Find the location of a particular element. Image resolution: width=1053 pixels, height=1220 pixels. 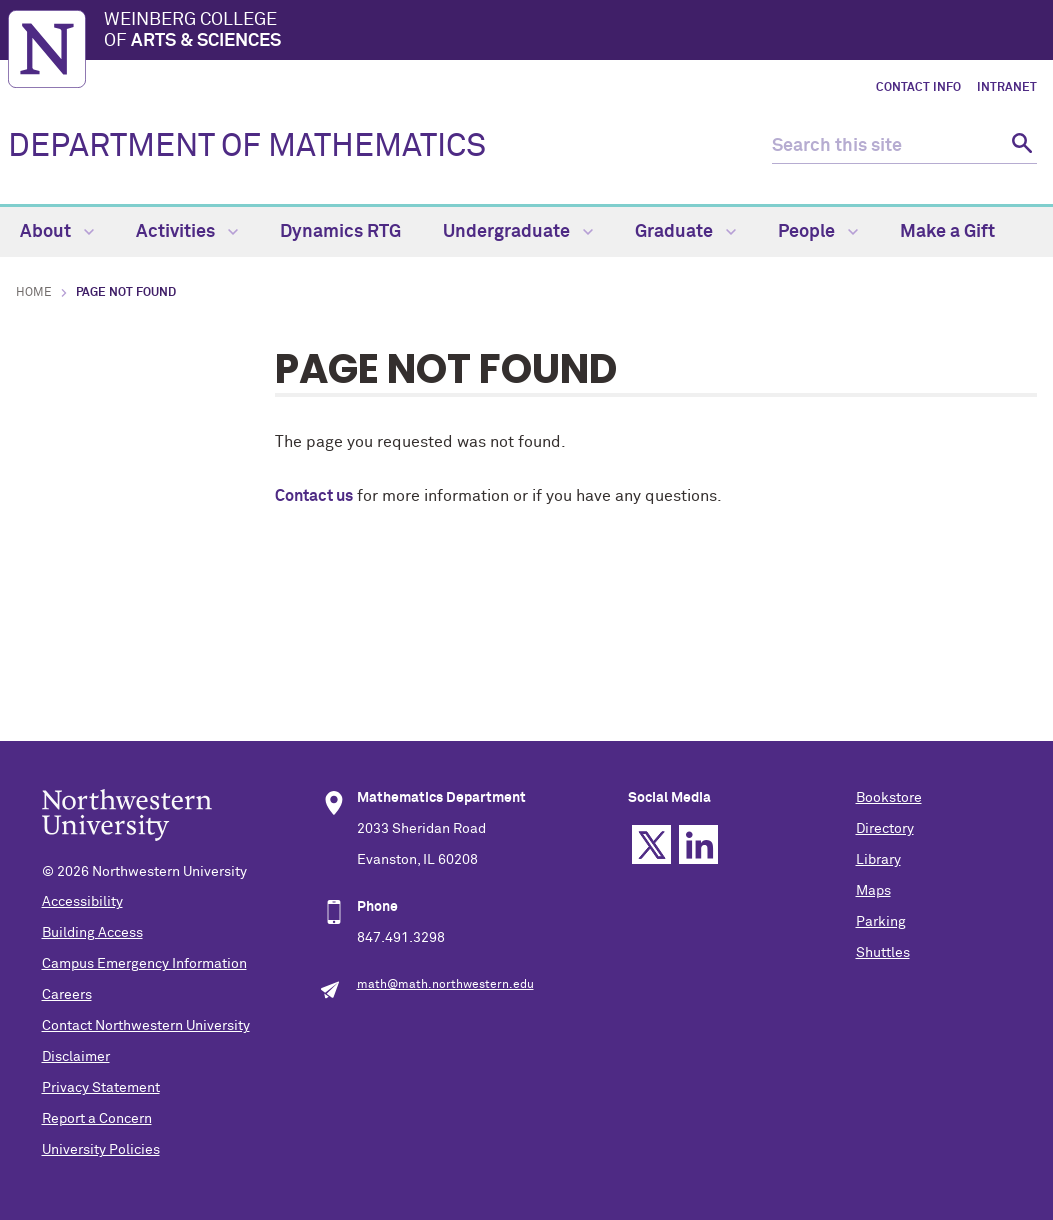

Careers is located at coordinates (67, 995).